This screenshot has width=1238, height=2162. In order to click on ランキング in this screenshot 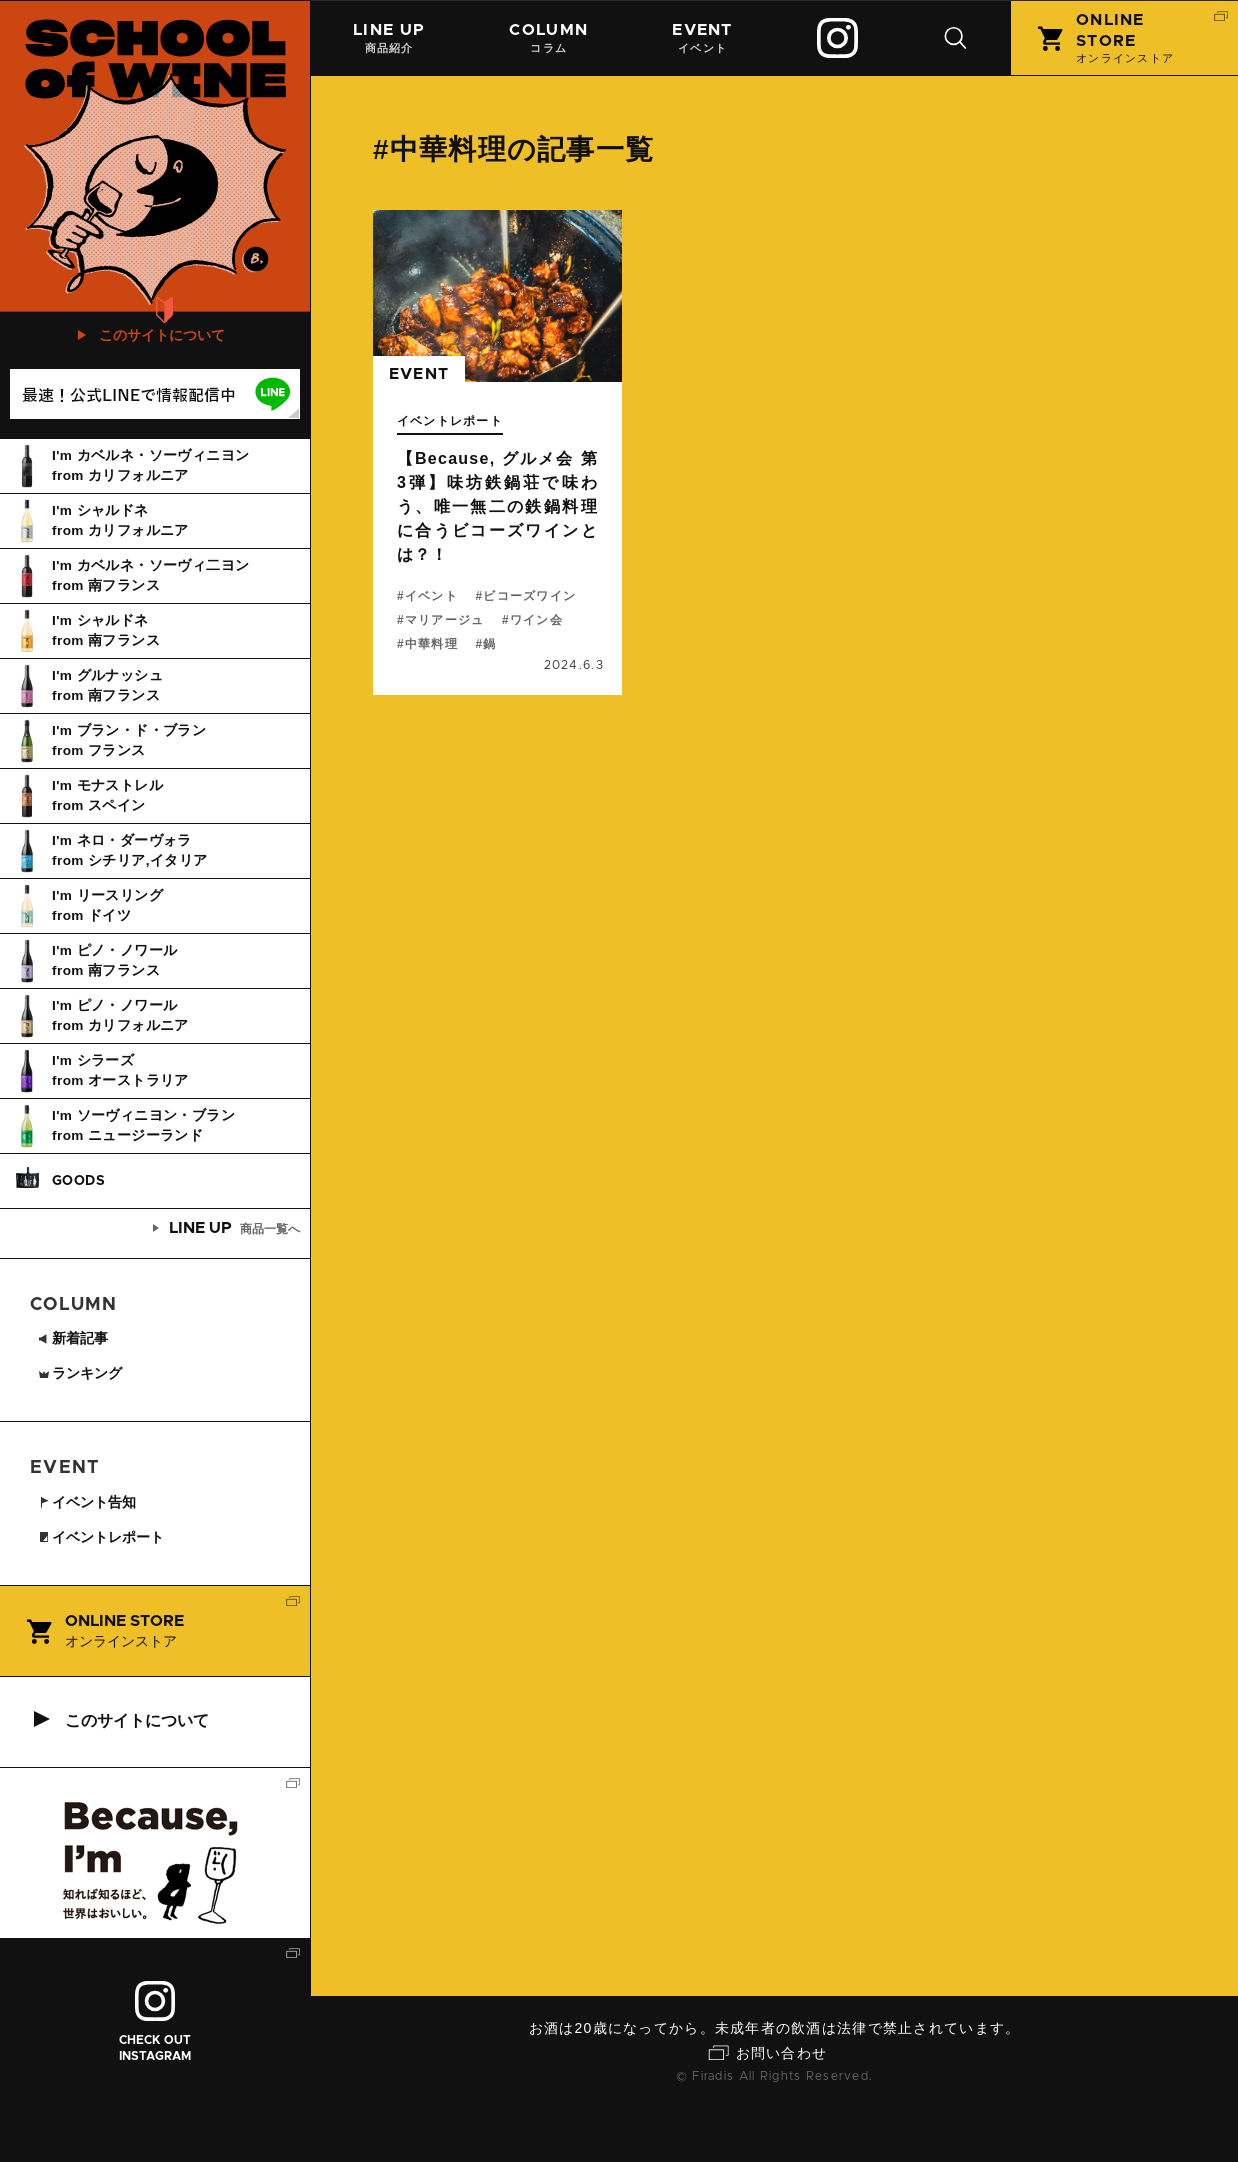, I will do `click(82, 1427)`.